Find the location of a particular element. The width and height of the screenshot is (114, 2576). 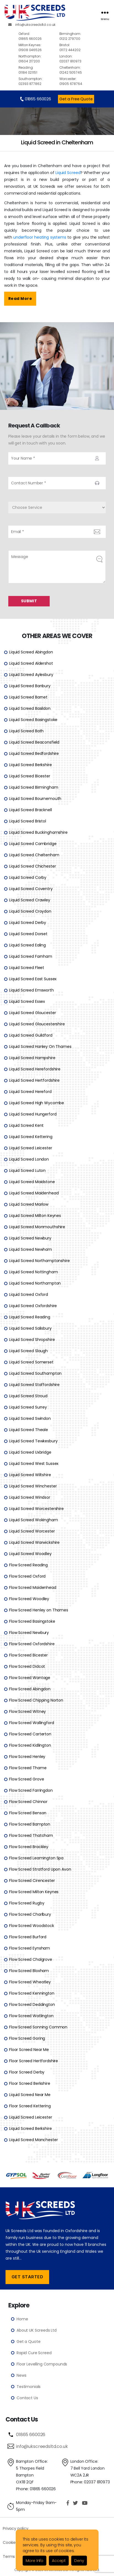

info@ukscreedsltd.co.uk is located at coordinates (31, 24).